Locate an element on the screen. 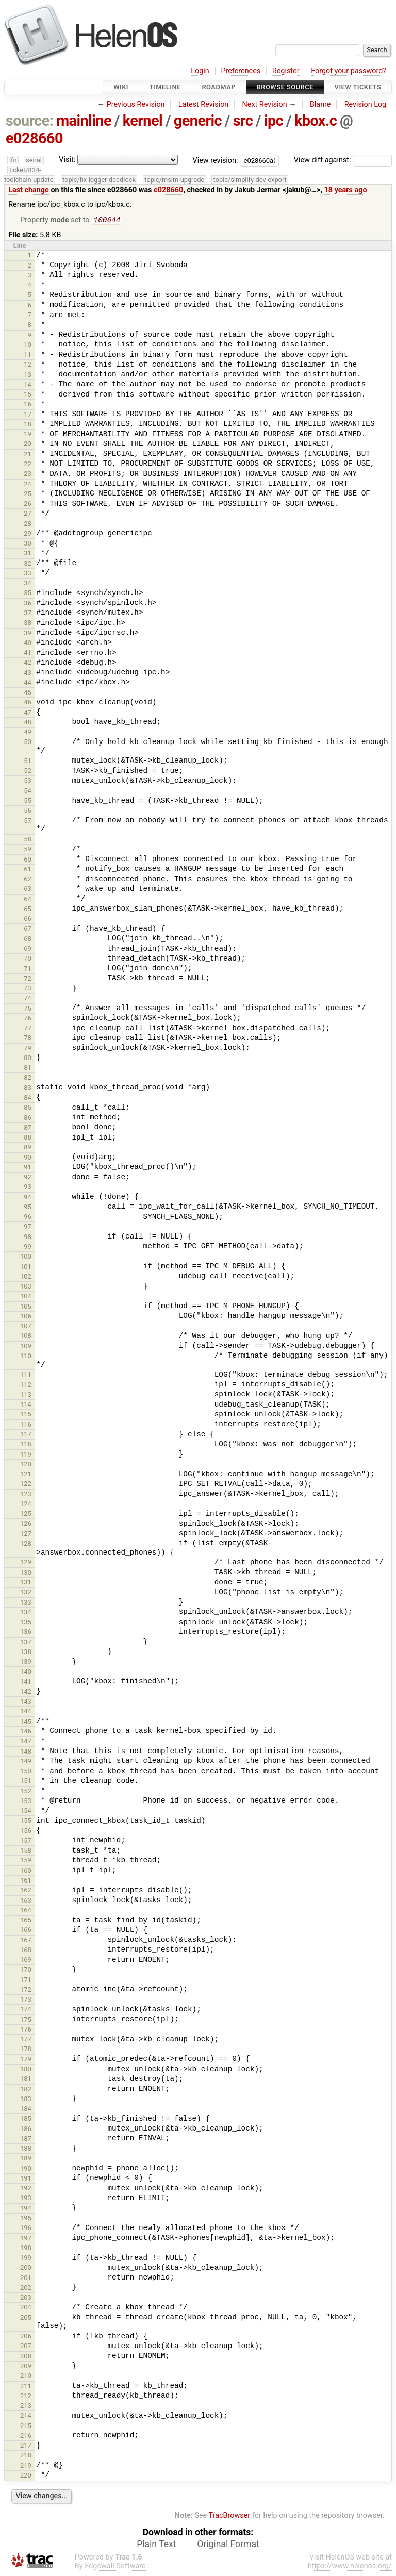 The height and width of the screenshot is (2576, 396). 134 is located at coordinates (25, 1613).